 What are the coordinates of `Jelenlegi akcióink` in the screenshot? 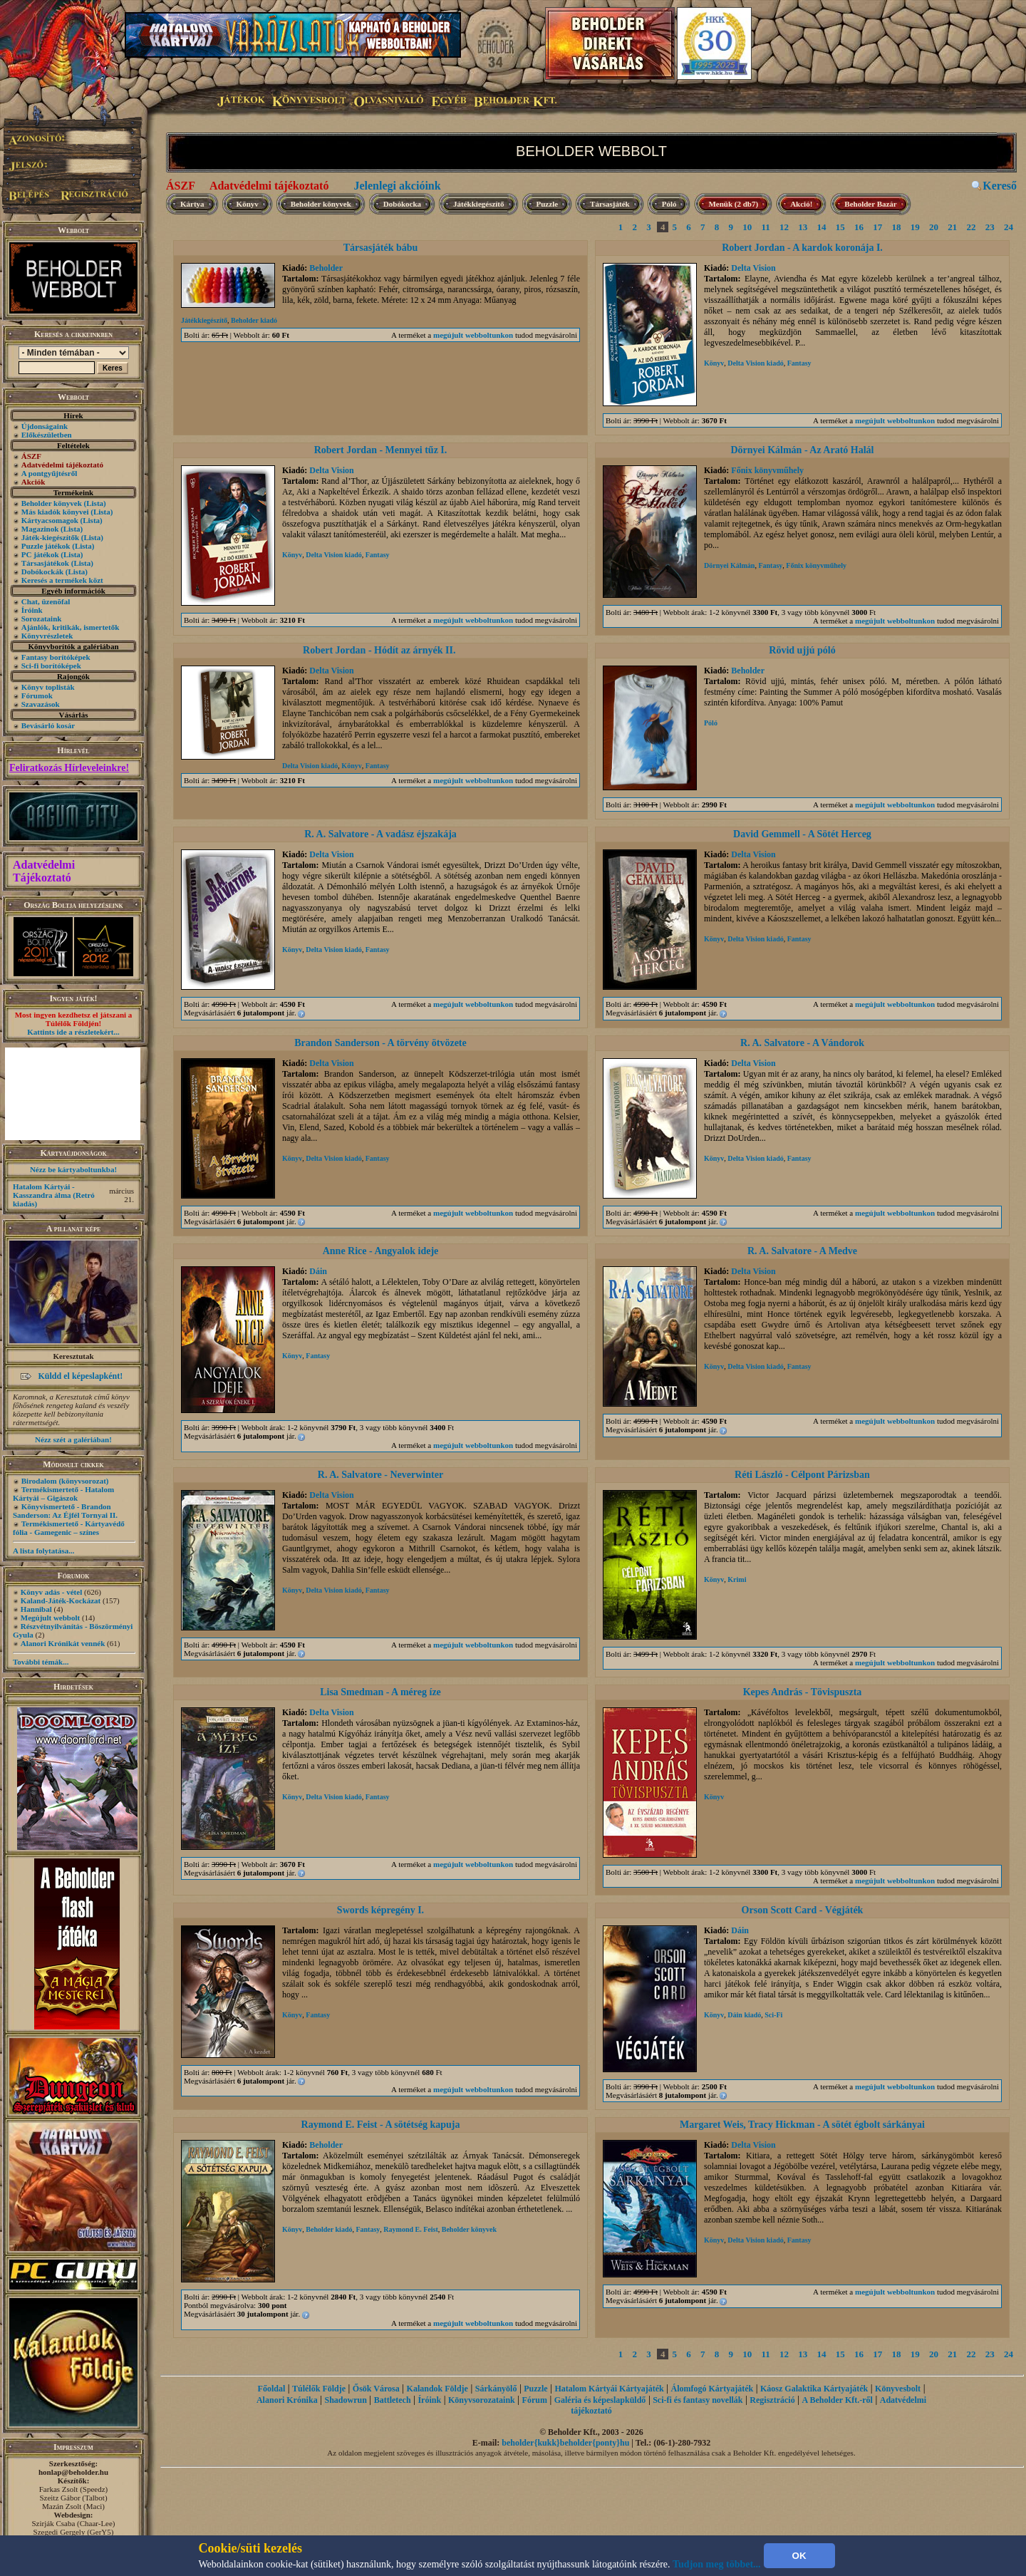 It's located at (396, 186).